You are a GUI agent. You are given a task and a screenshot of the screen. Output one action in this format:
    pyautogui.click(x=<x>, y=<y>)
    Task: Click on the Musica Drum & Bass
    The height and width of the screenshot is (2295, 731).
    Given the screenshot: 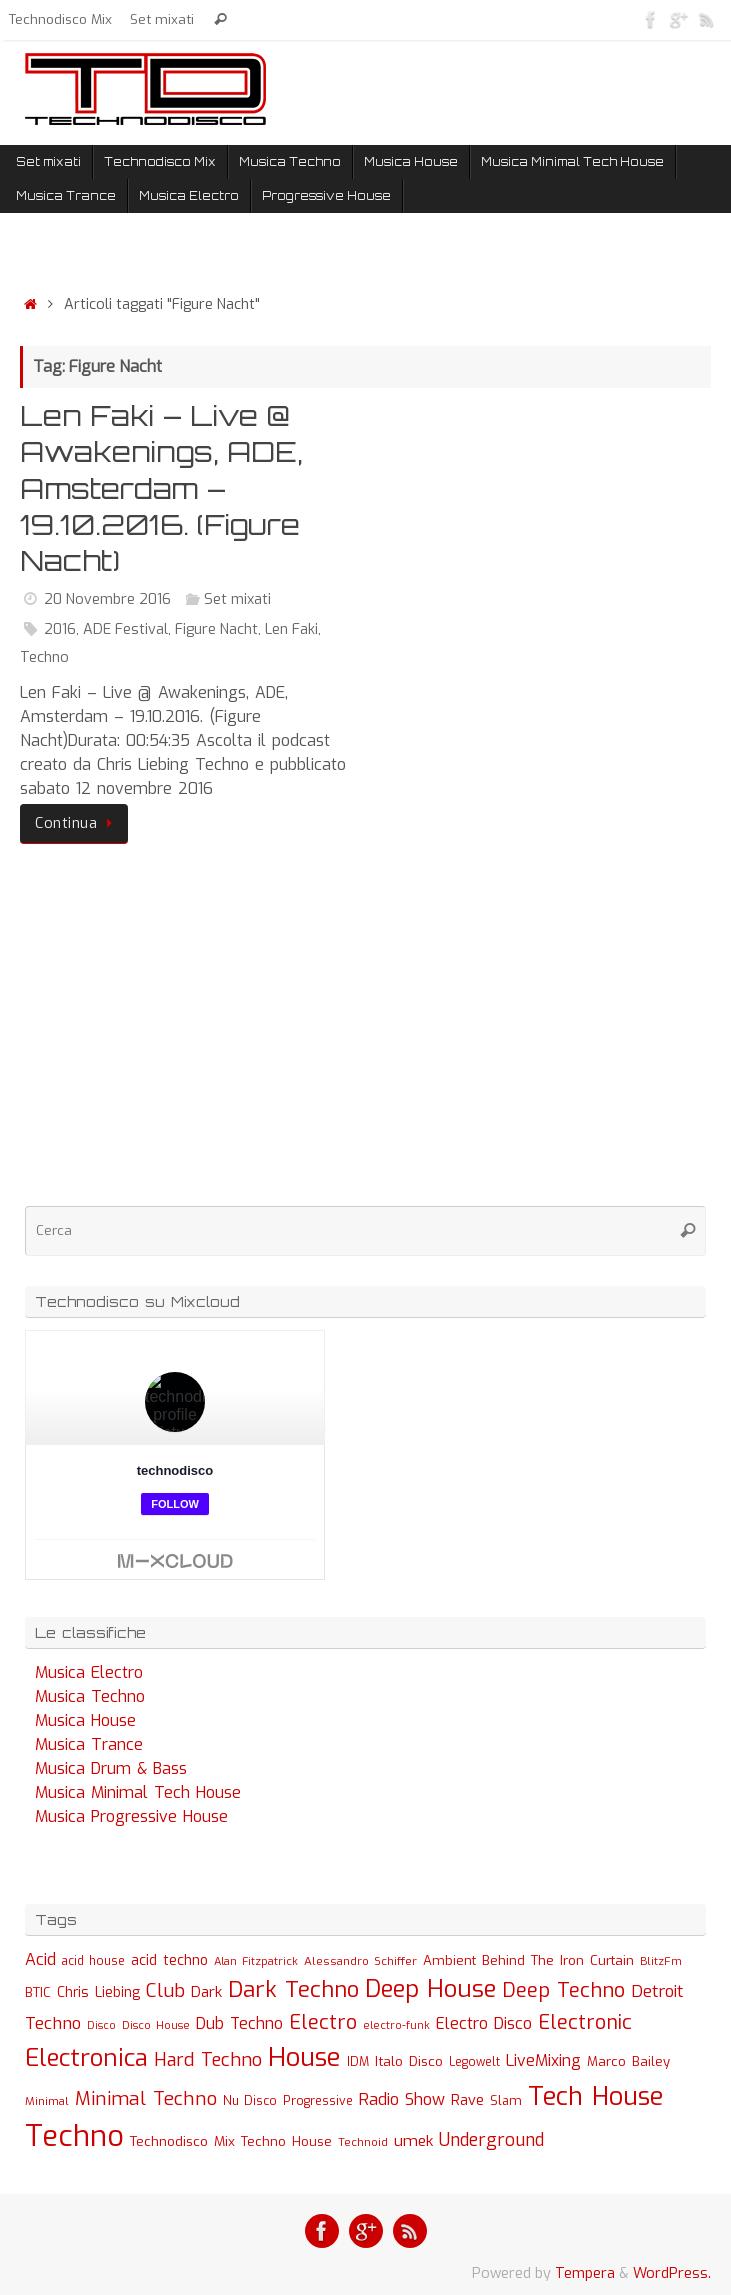 What is the action you would take?
    pyautogui.click(x=111, y=1768)
    